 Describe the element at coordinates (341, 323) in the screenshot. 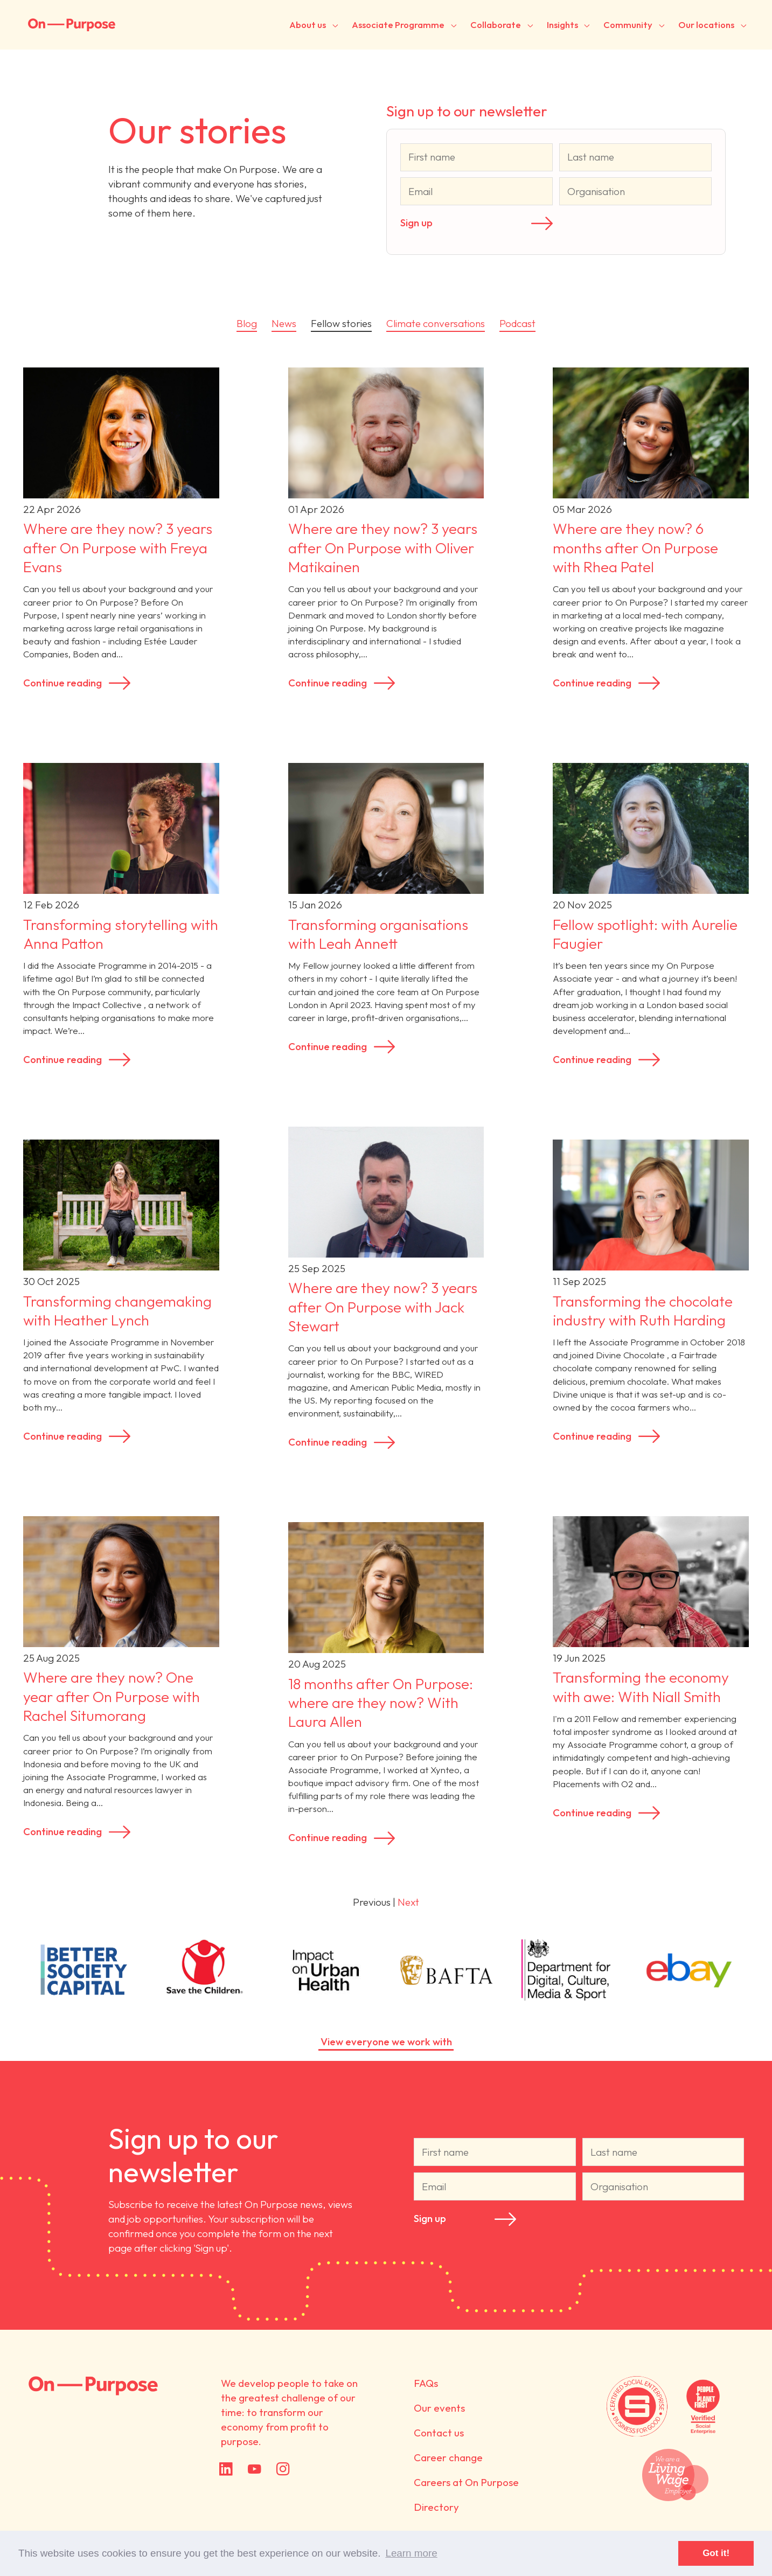

I see `Fellow stories` at that location.